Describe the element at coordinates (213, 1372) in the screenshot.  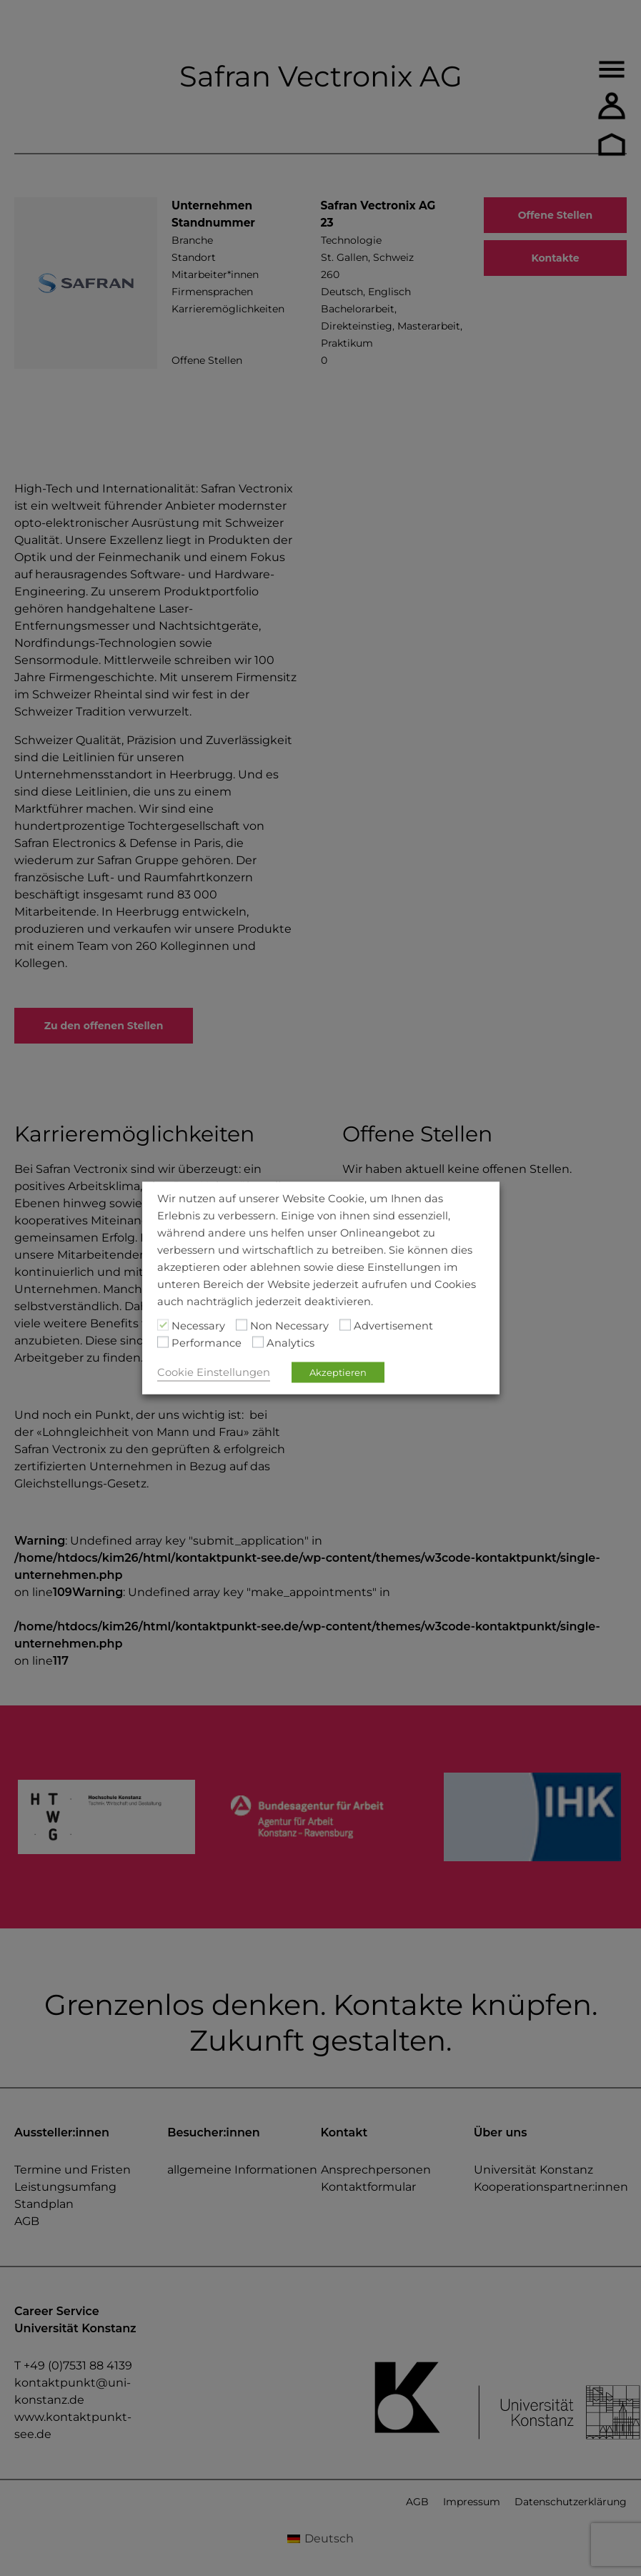
I see `Cookie Einstellungen [button]` at that location.